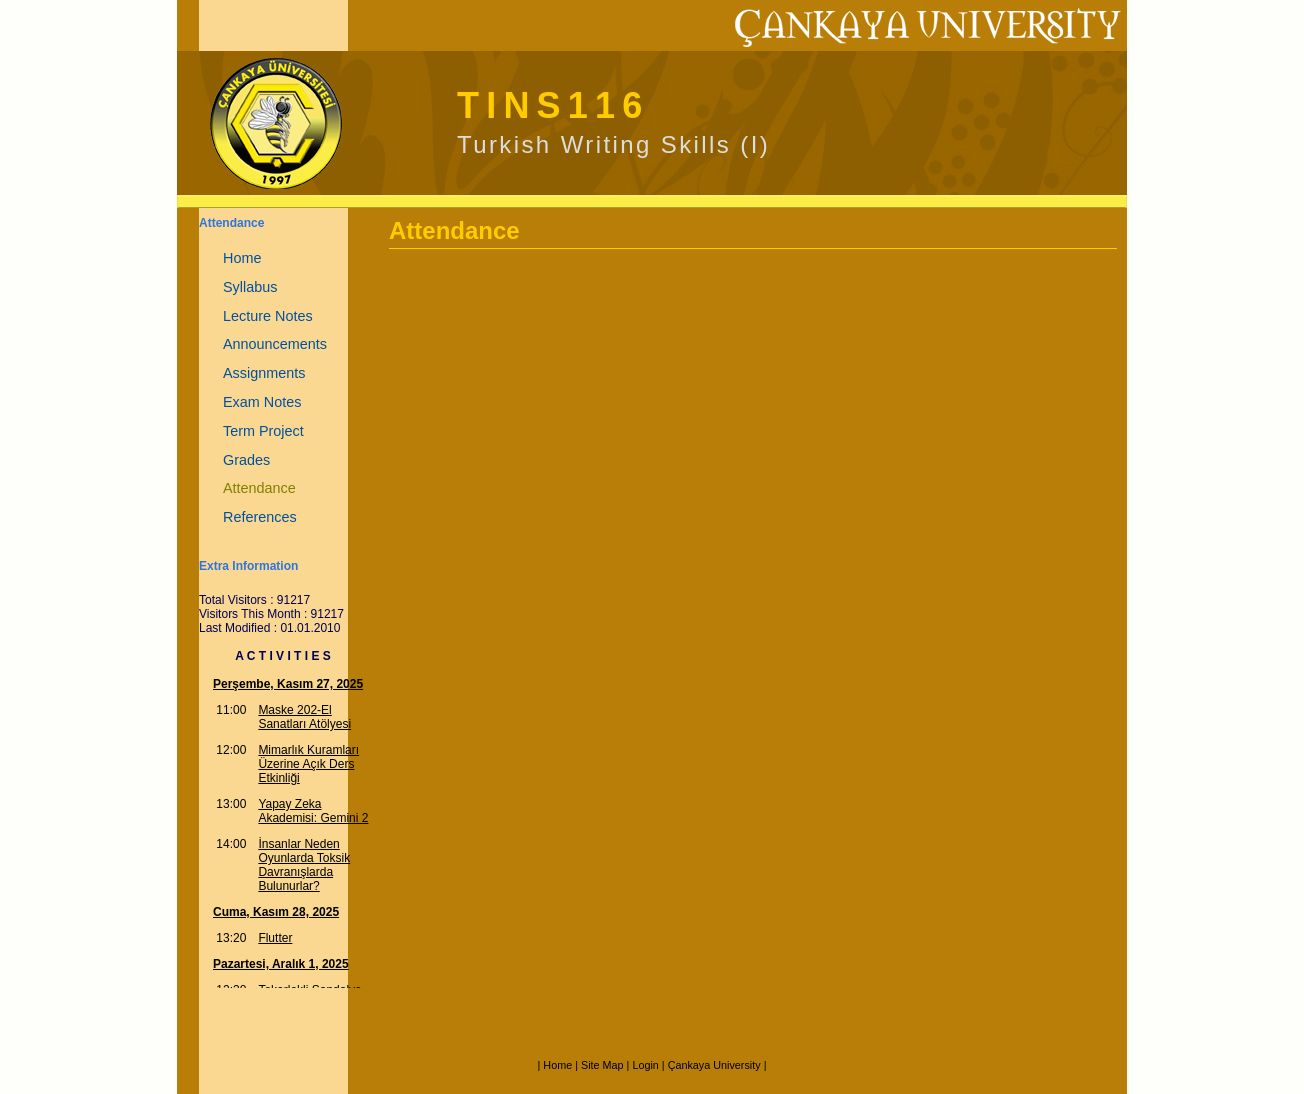 This screenshot has width=1304, height=1094. What do you see at coordinates (264, 373) in the screenshot?
I see `Assignments` at bounding box center [264, 373].